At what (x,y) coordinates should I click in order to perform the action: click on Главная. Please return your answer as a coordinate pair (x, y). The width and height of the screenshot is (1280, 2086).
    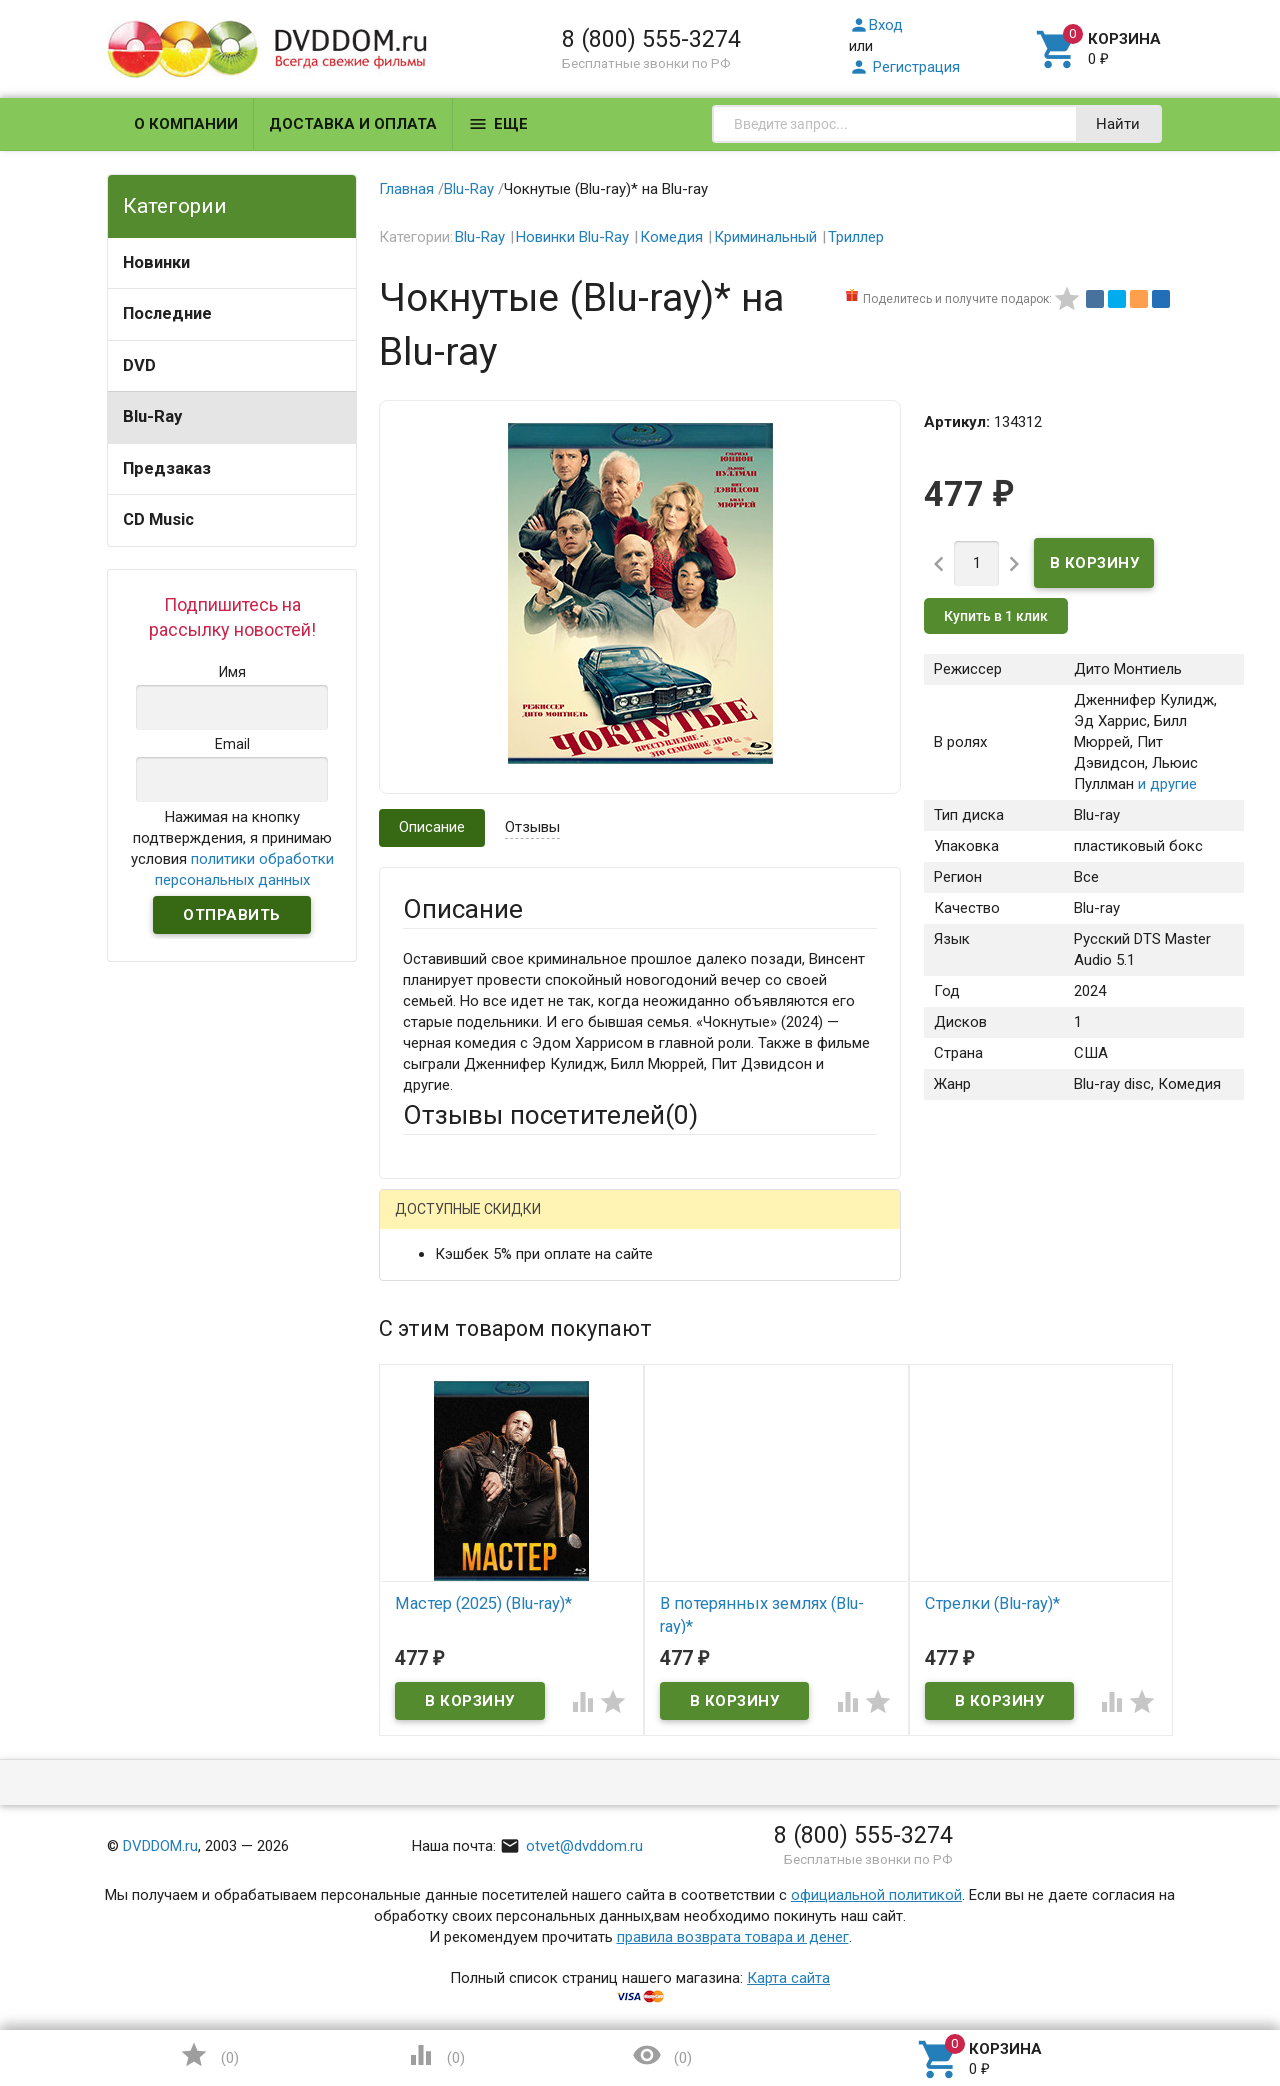
    Looking at the image, I should click on (406, 189).